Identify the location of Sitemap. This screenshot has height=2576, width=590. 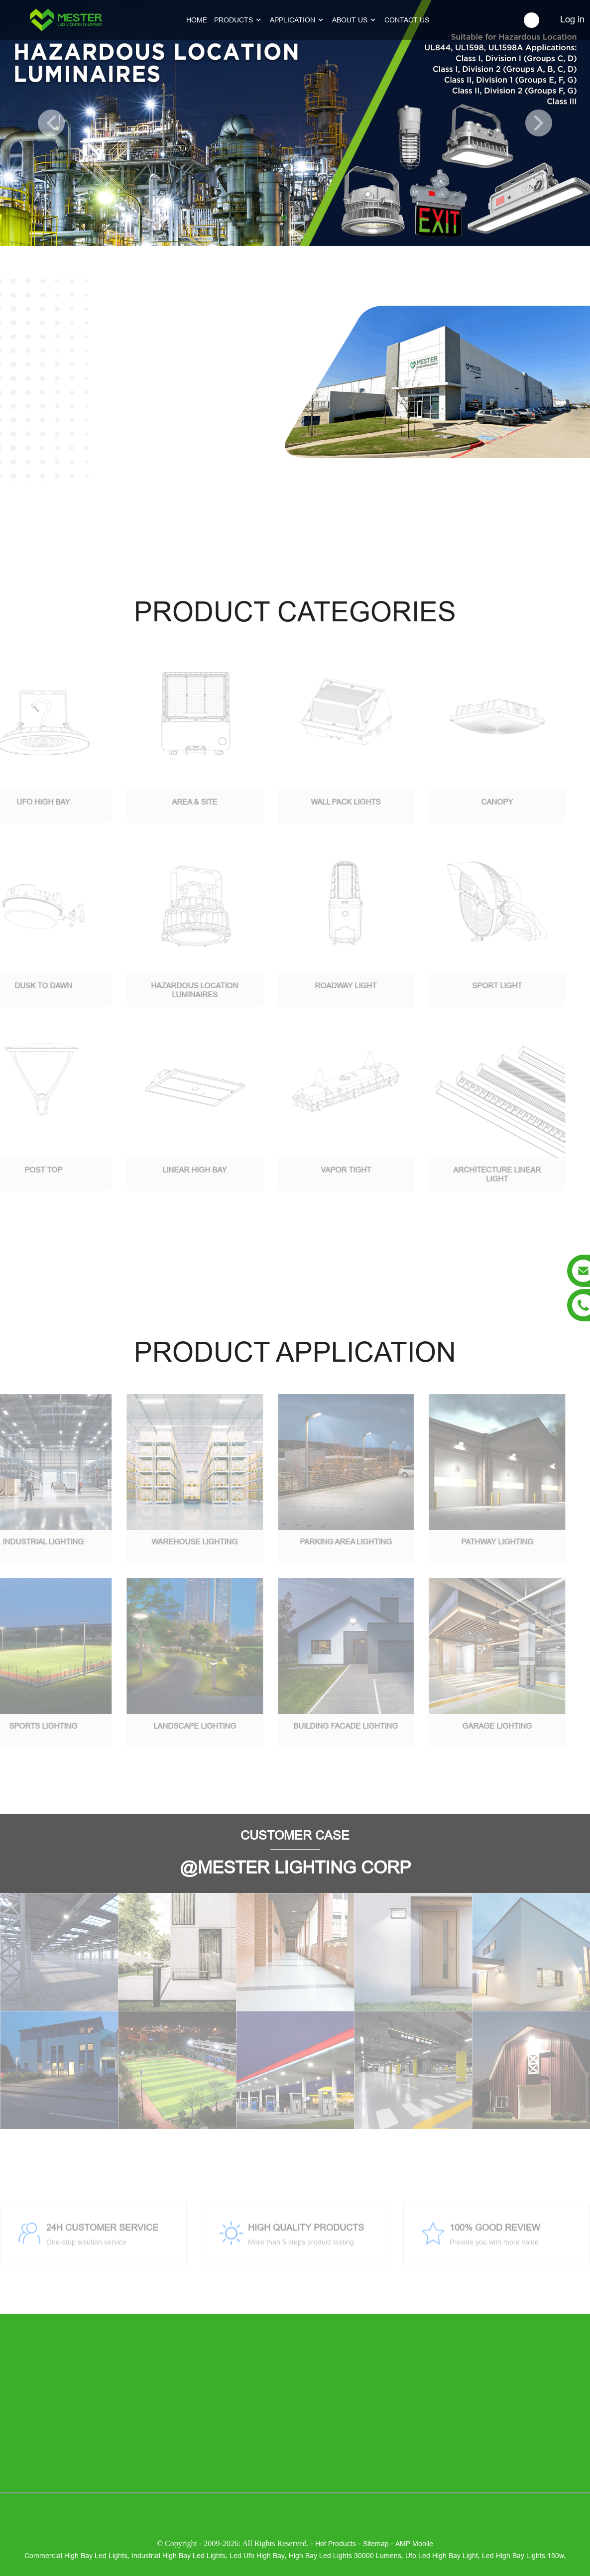
(376, 2544).